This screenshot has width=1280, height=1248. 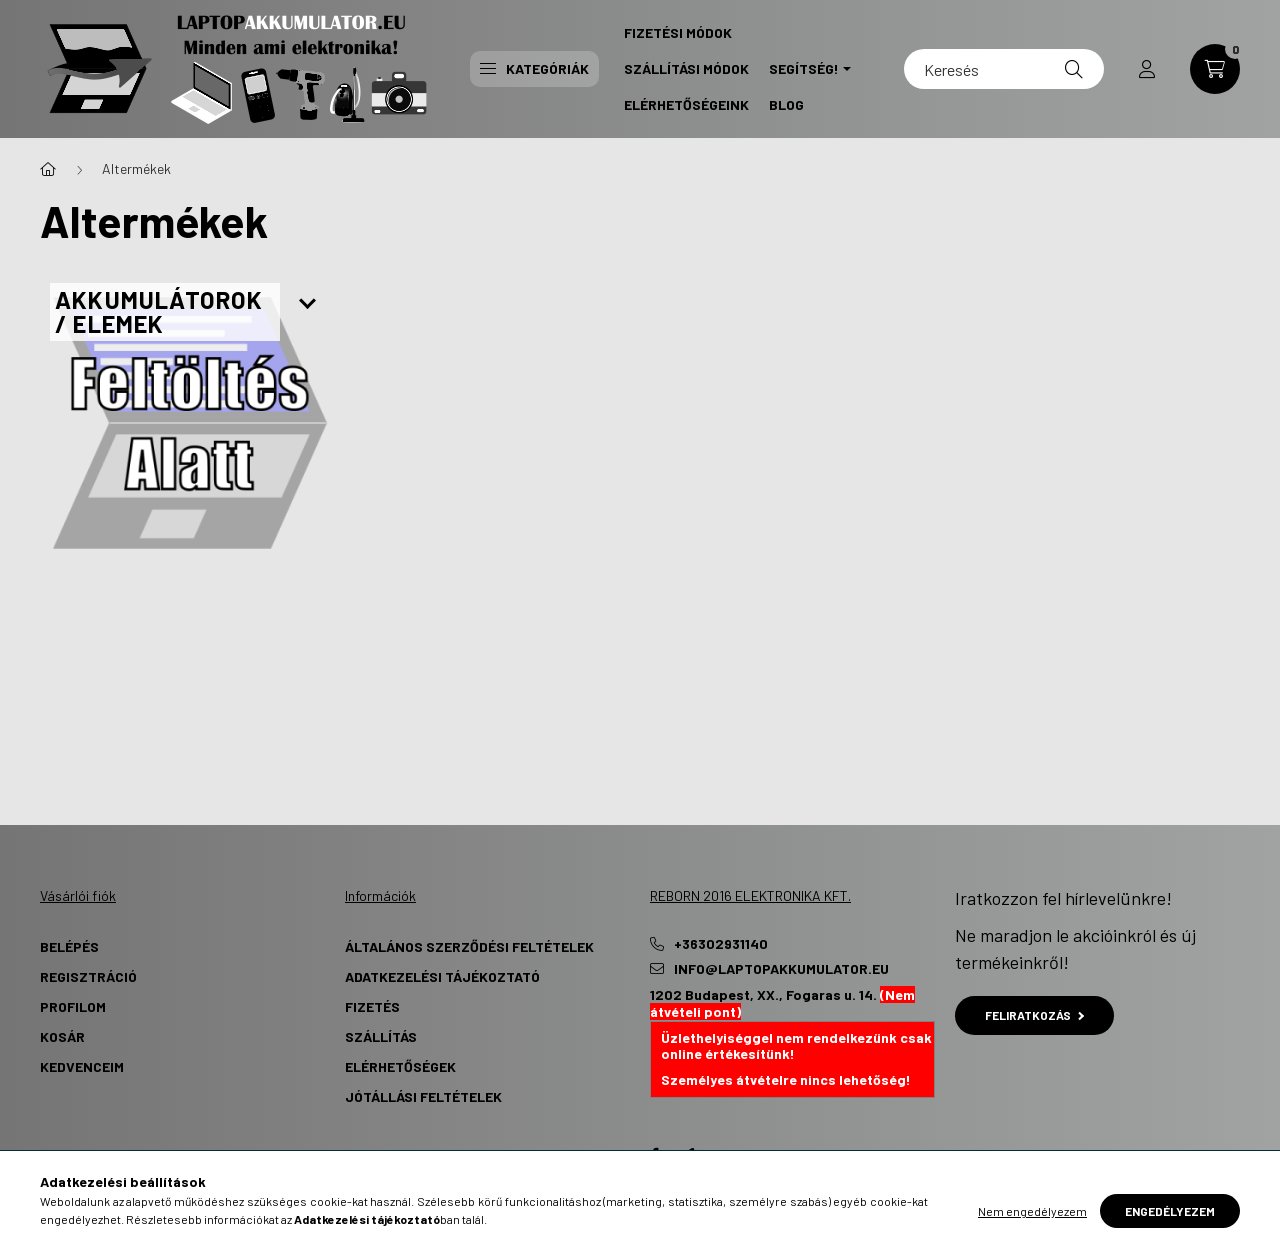 What do you see at coordinates (781, 969) in the screenshot?
I see `info@laptopakkumulator.eu` at bounding box center [781, 969].